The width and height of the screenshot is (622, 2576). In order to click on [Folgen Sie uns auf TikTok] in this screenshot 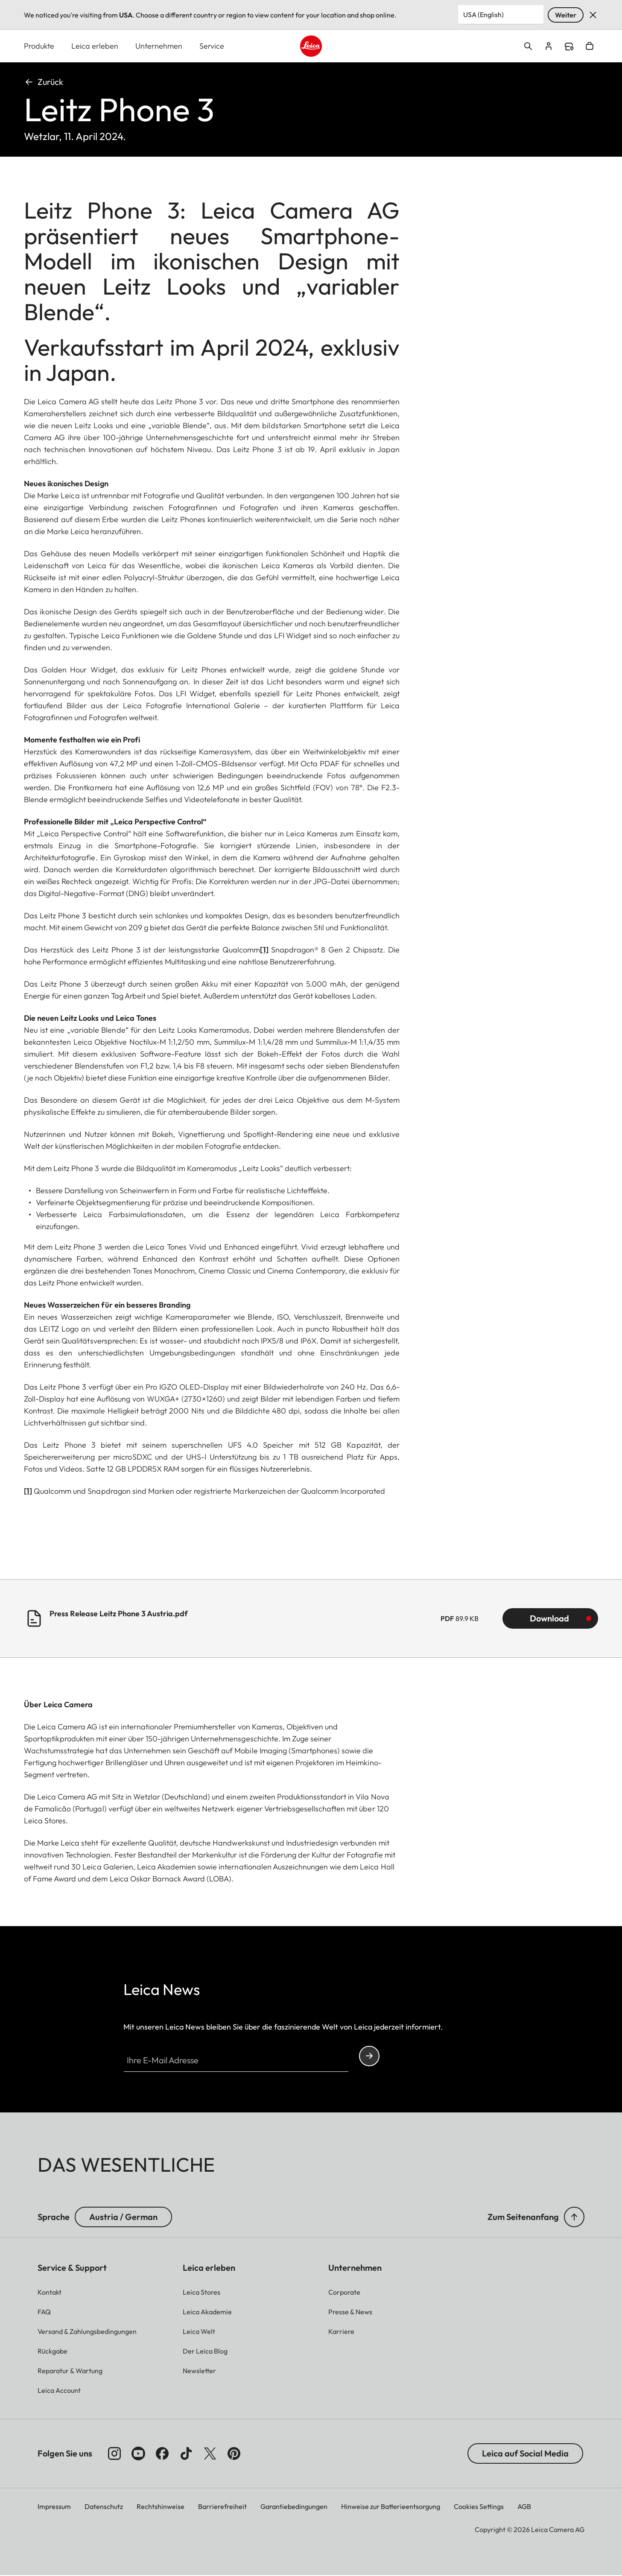, I will do `click(186, 2453)`.